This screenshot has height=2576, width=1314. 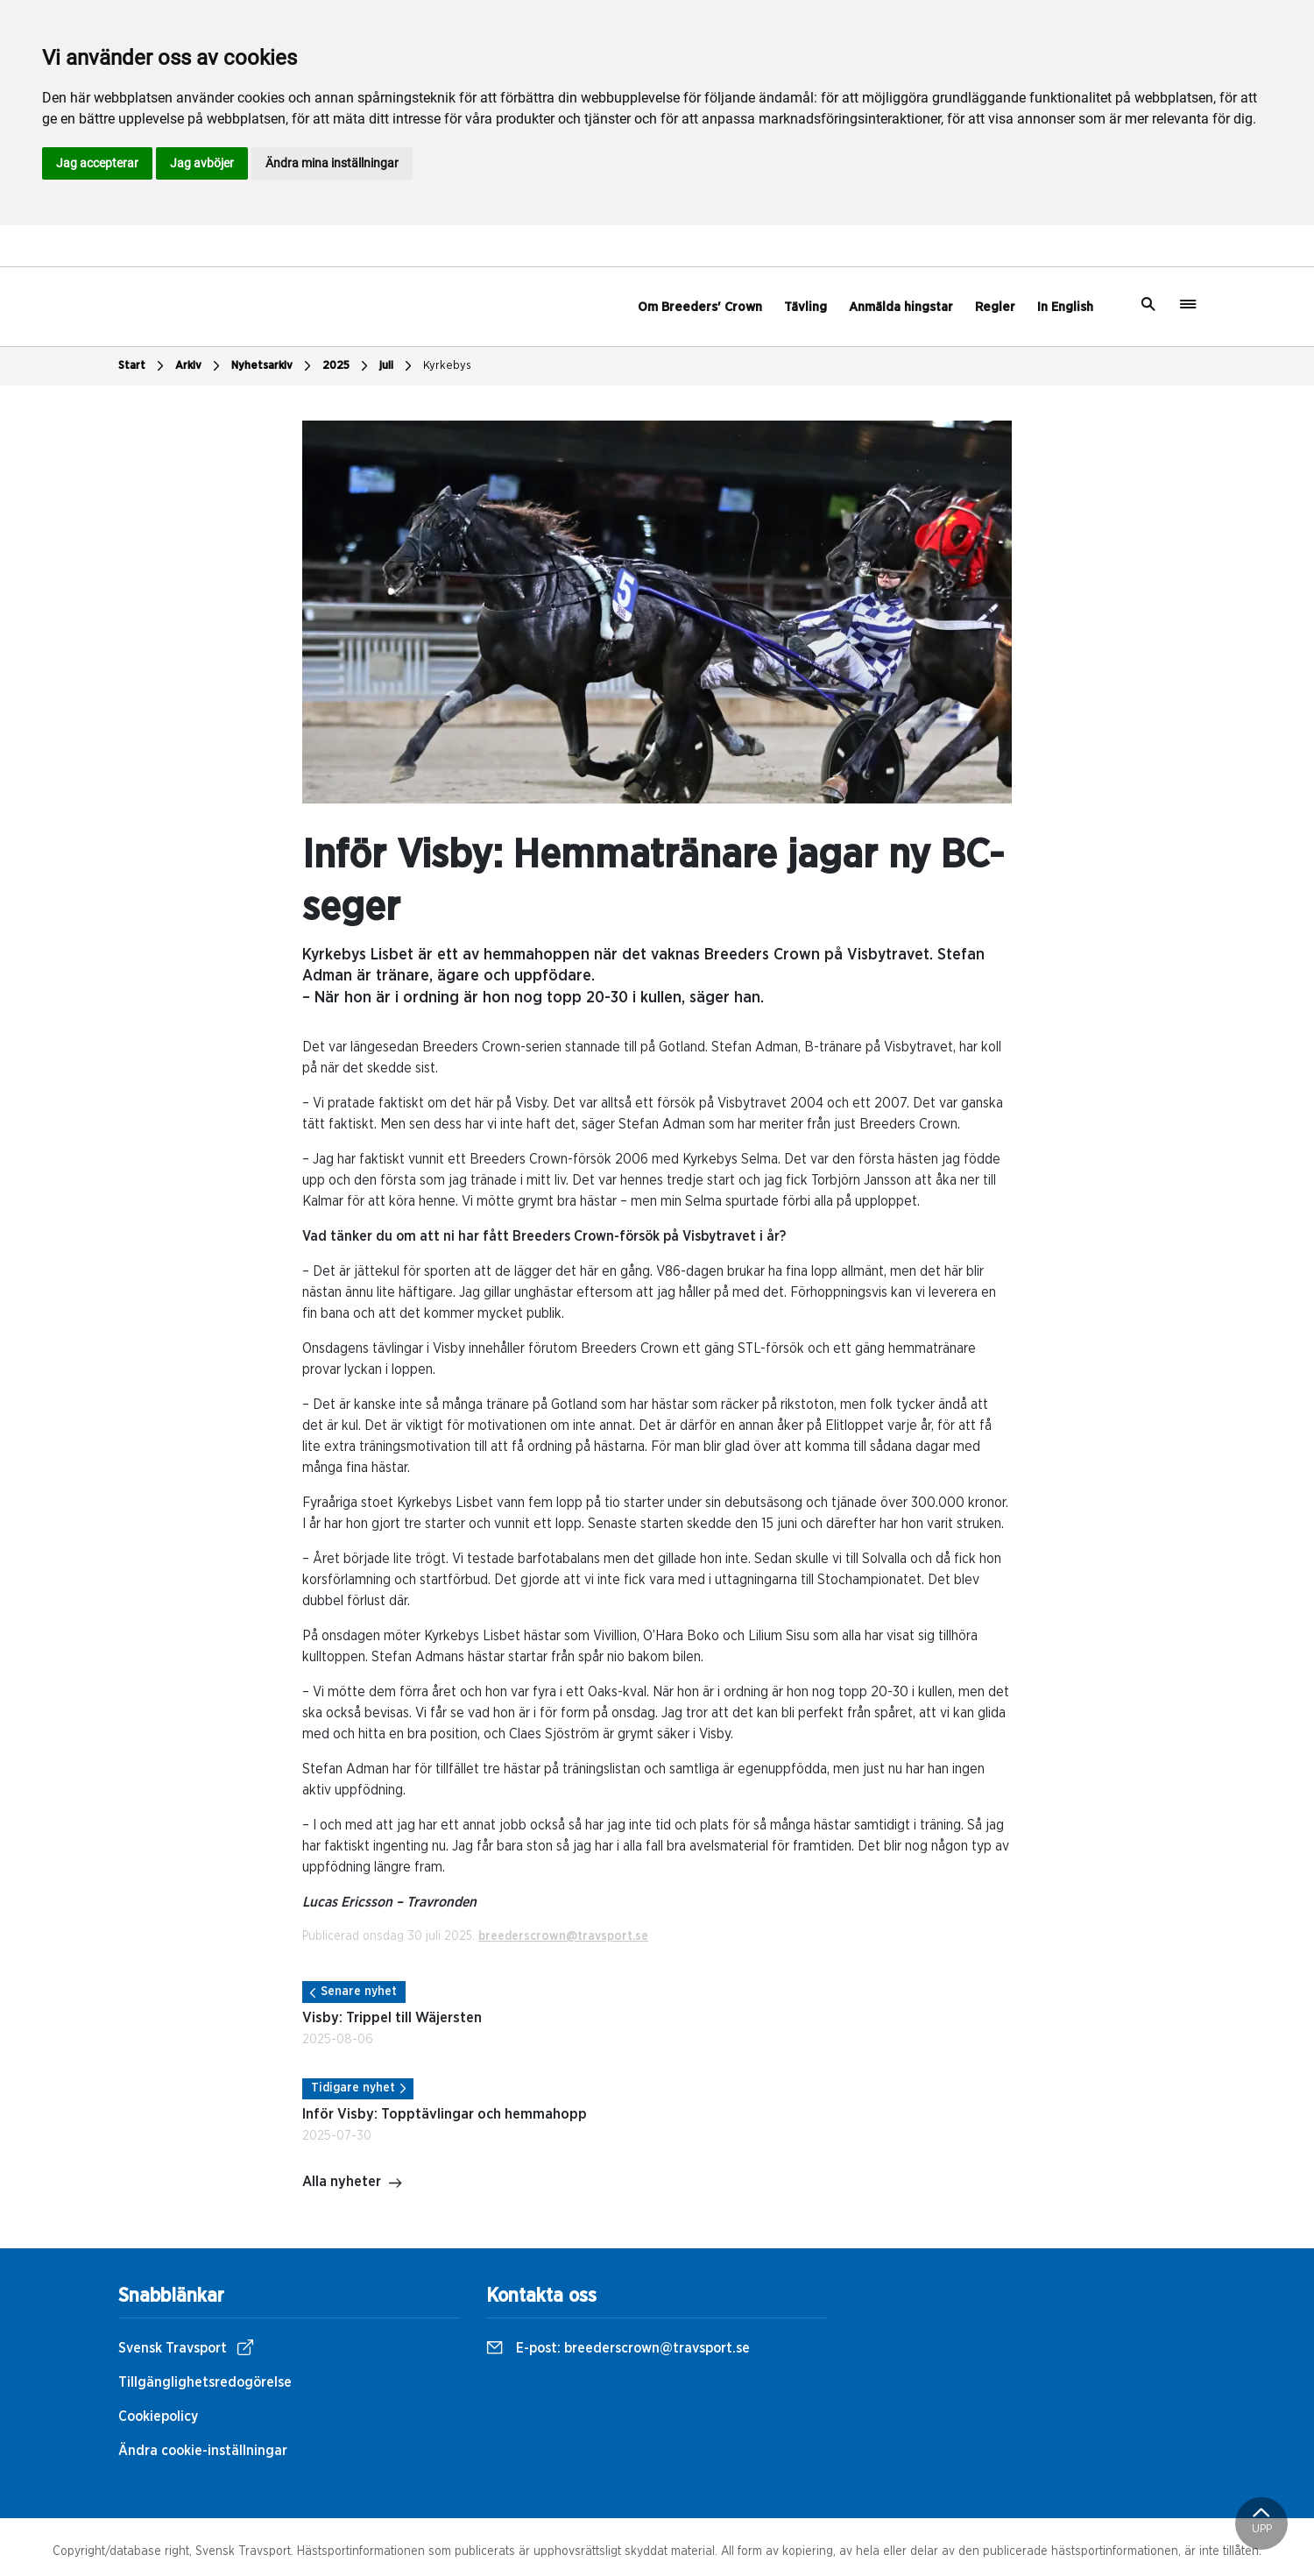 What do you see at coordinates (563, 1936) in the screenshot?
I see `breederscrown@travsport.se` at bounding box center [563, 1936].